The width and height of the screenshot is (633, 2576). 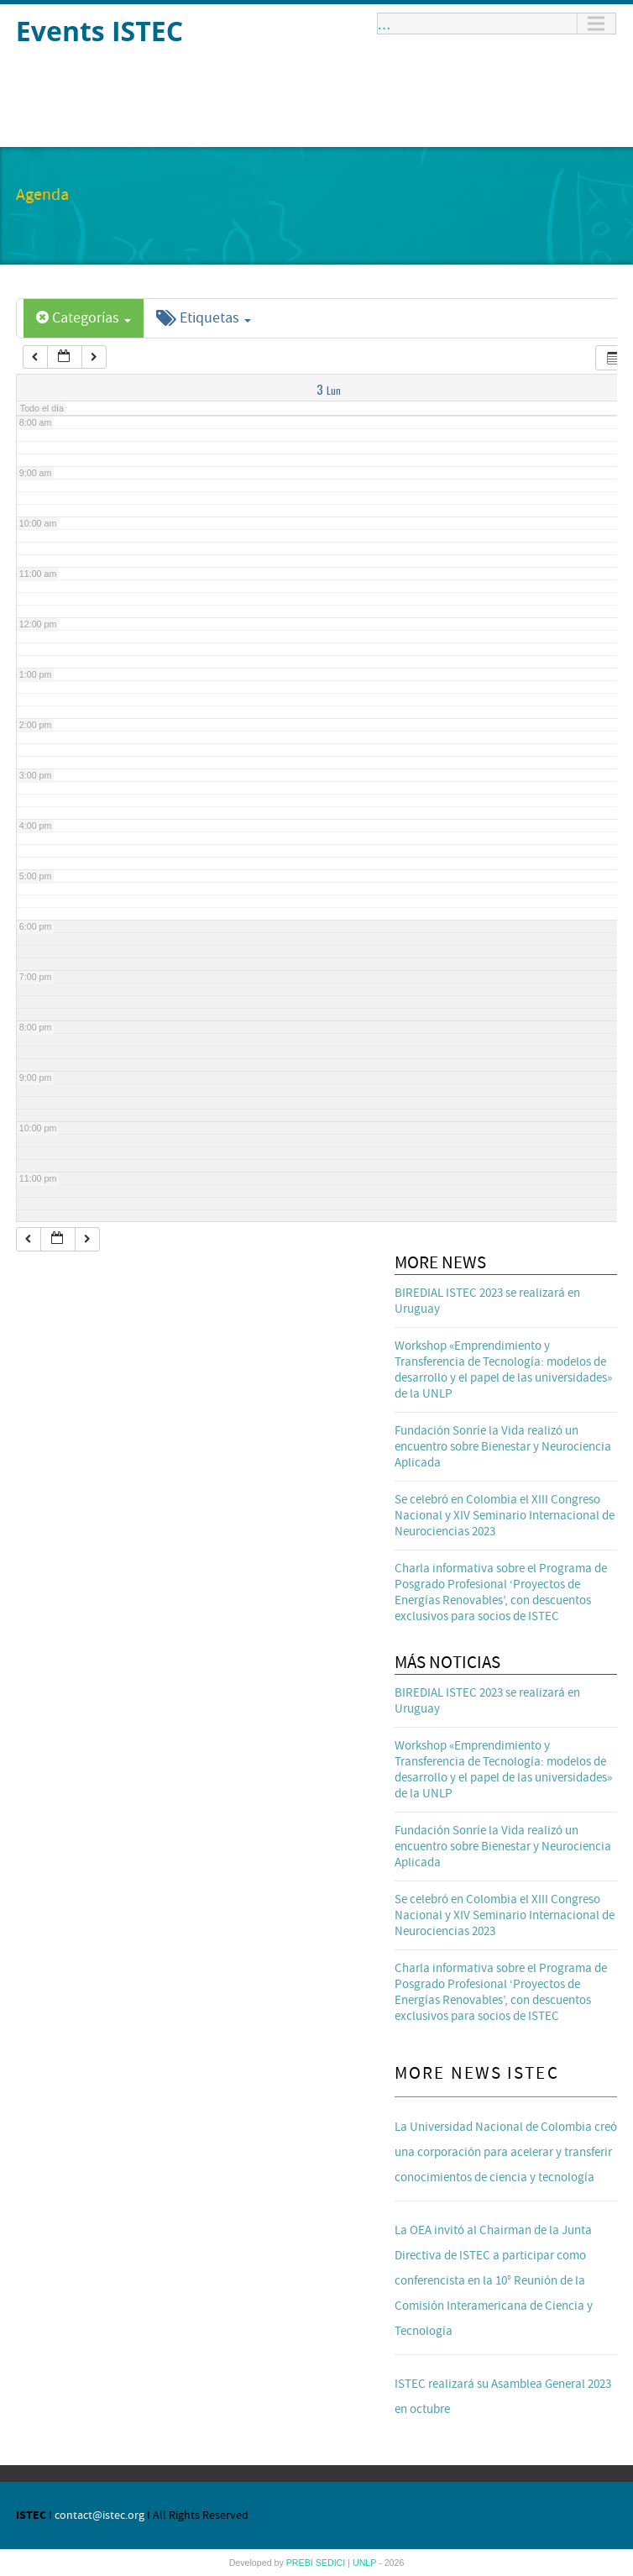 I want to click on ..., so click(x=384, y=23).